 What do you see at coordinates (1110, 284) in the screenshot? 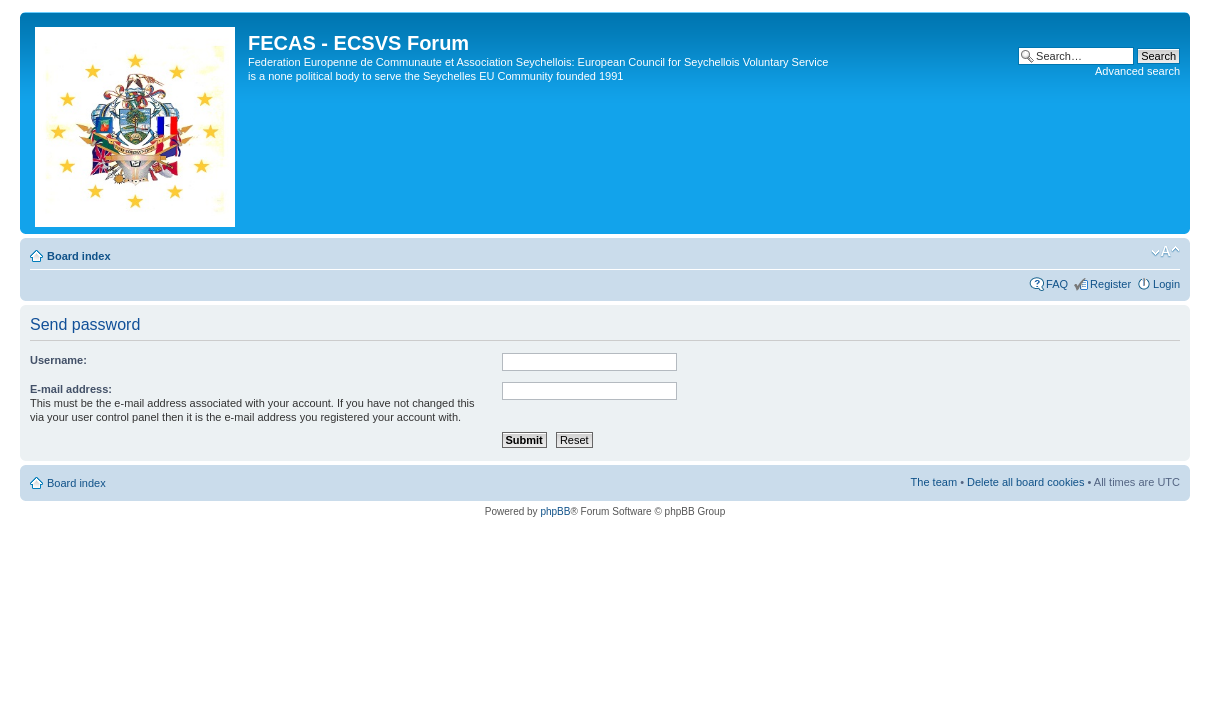
I see `Register` at bounding box center [1110, 284].